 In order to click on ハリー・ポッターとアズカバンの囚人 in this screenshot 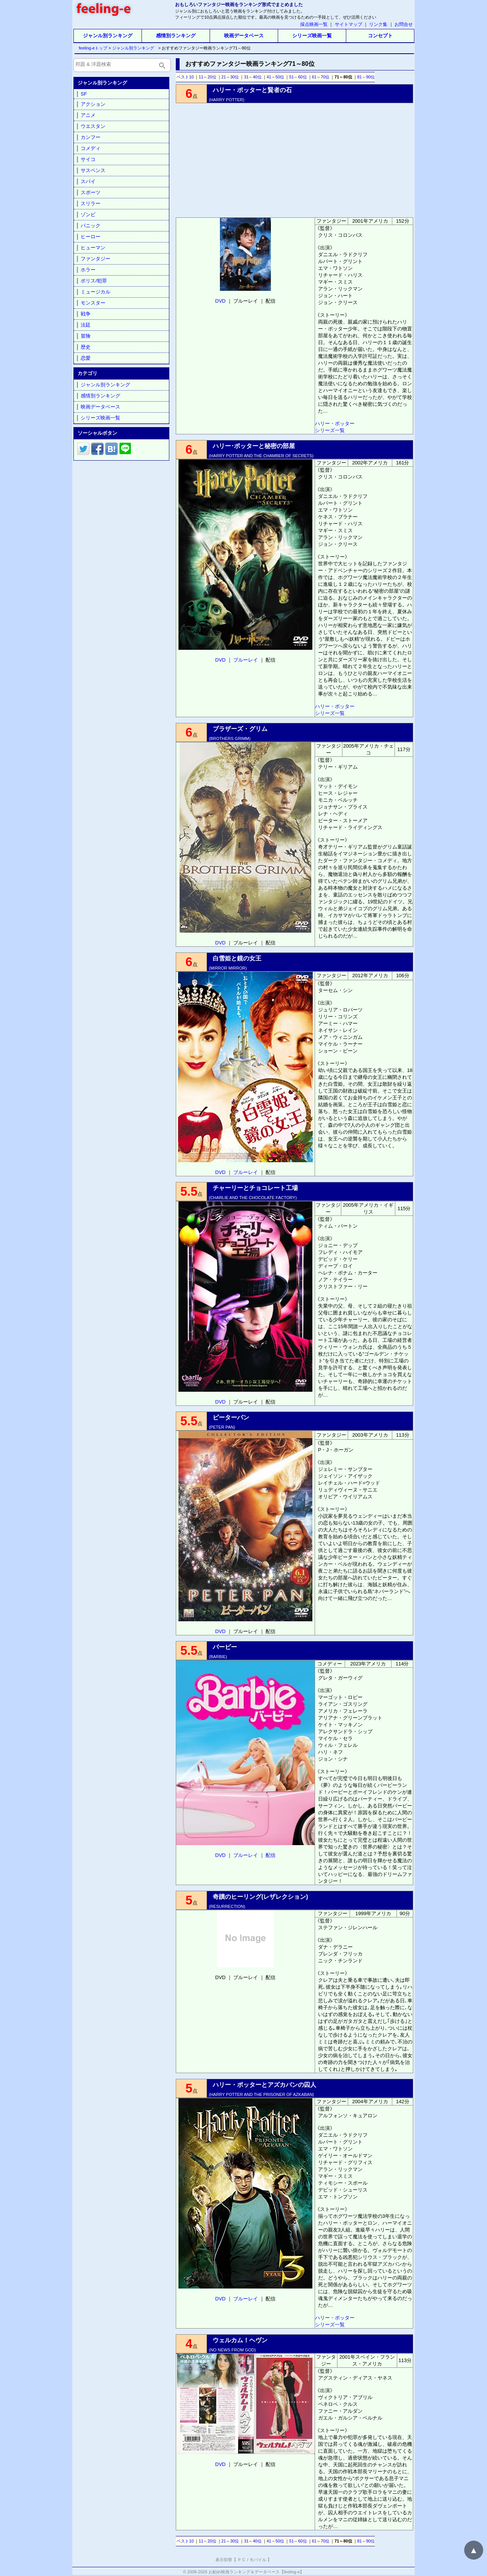, I will do `click(264, 2085)`.